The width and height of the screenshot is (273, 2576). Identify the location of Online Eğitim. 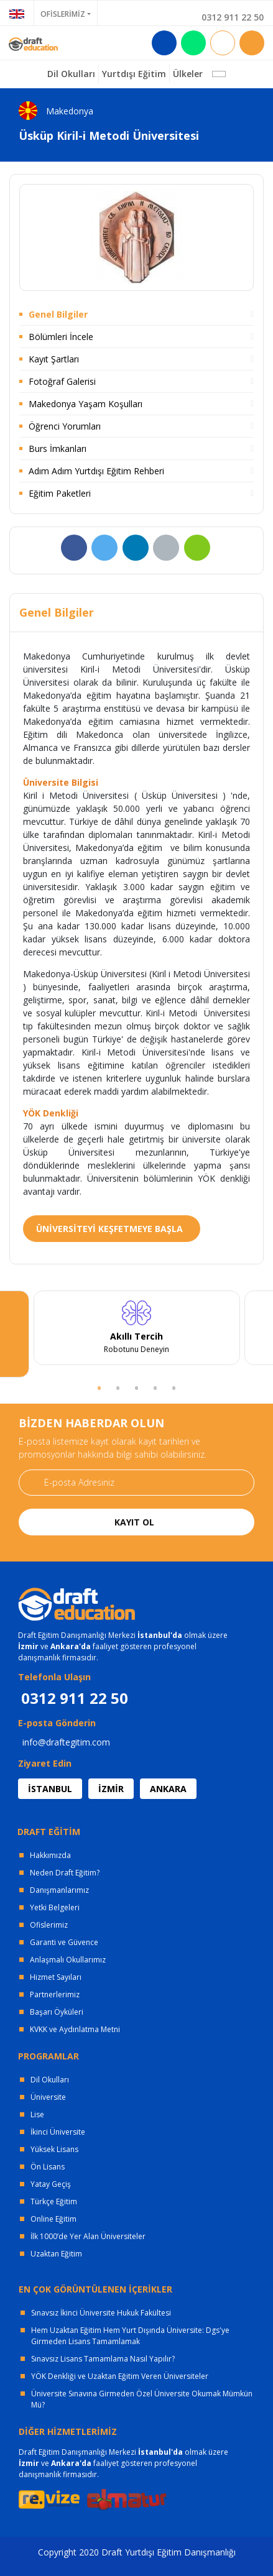
(53, 2219).